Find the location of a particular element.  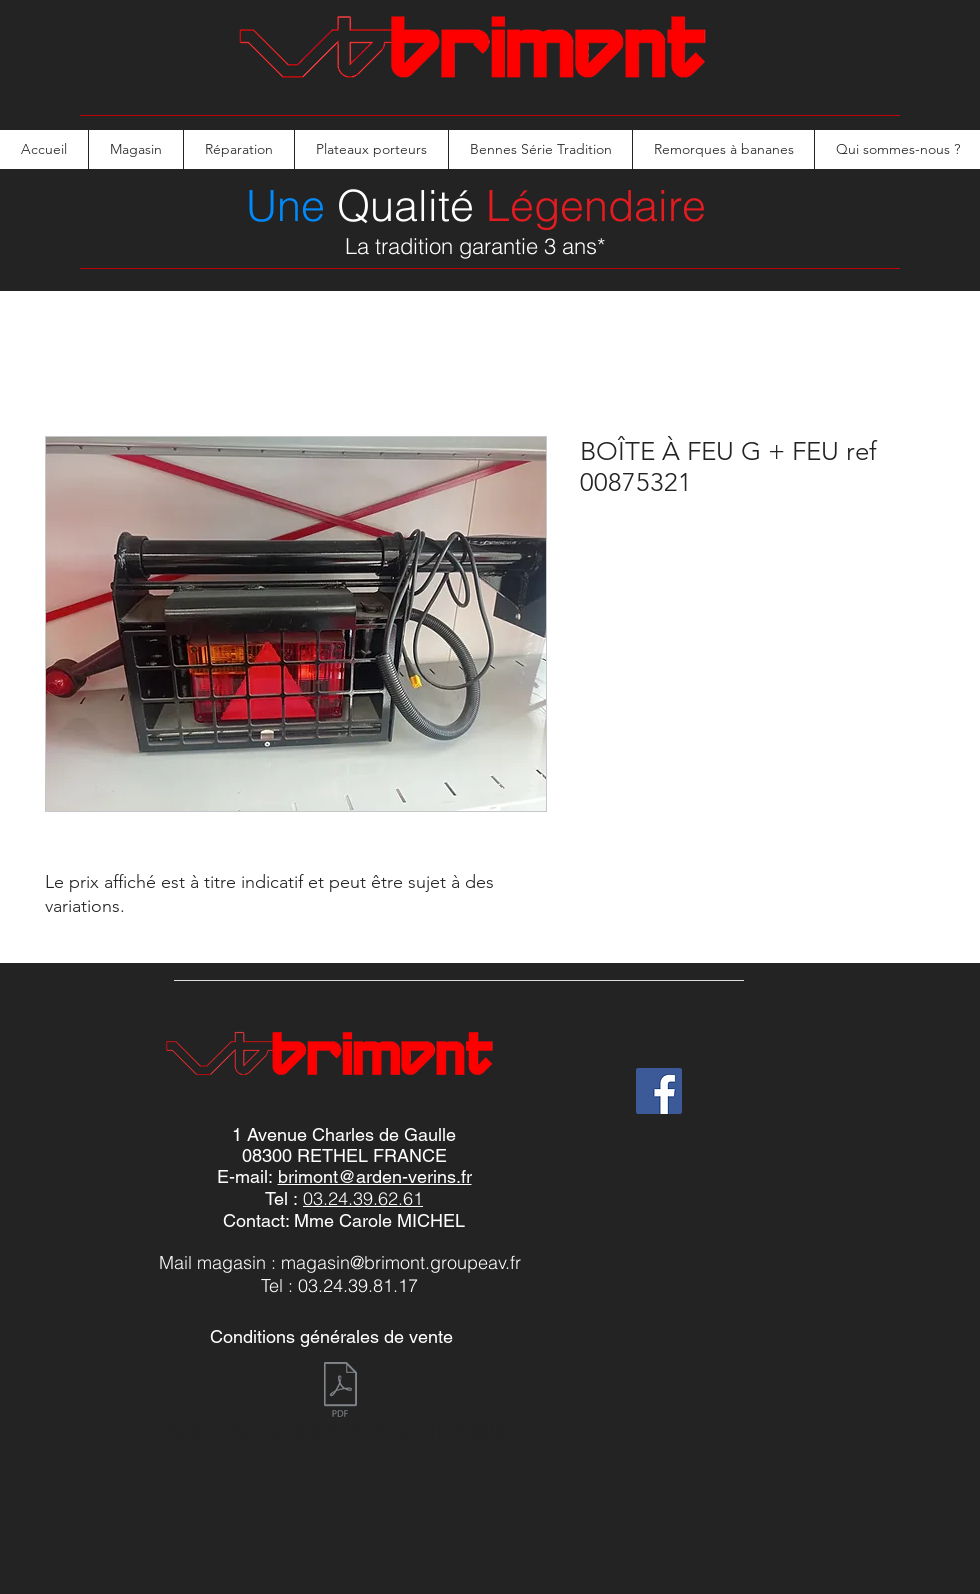

brimont@arden-verins.fr is located at coordinates (375, 1176).